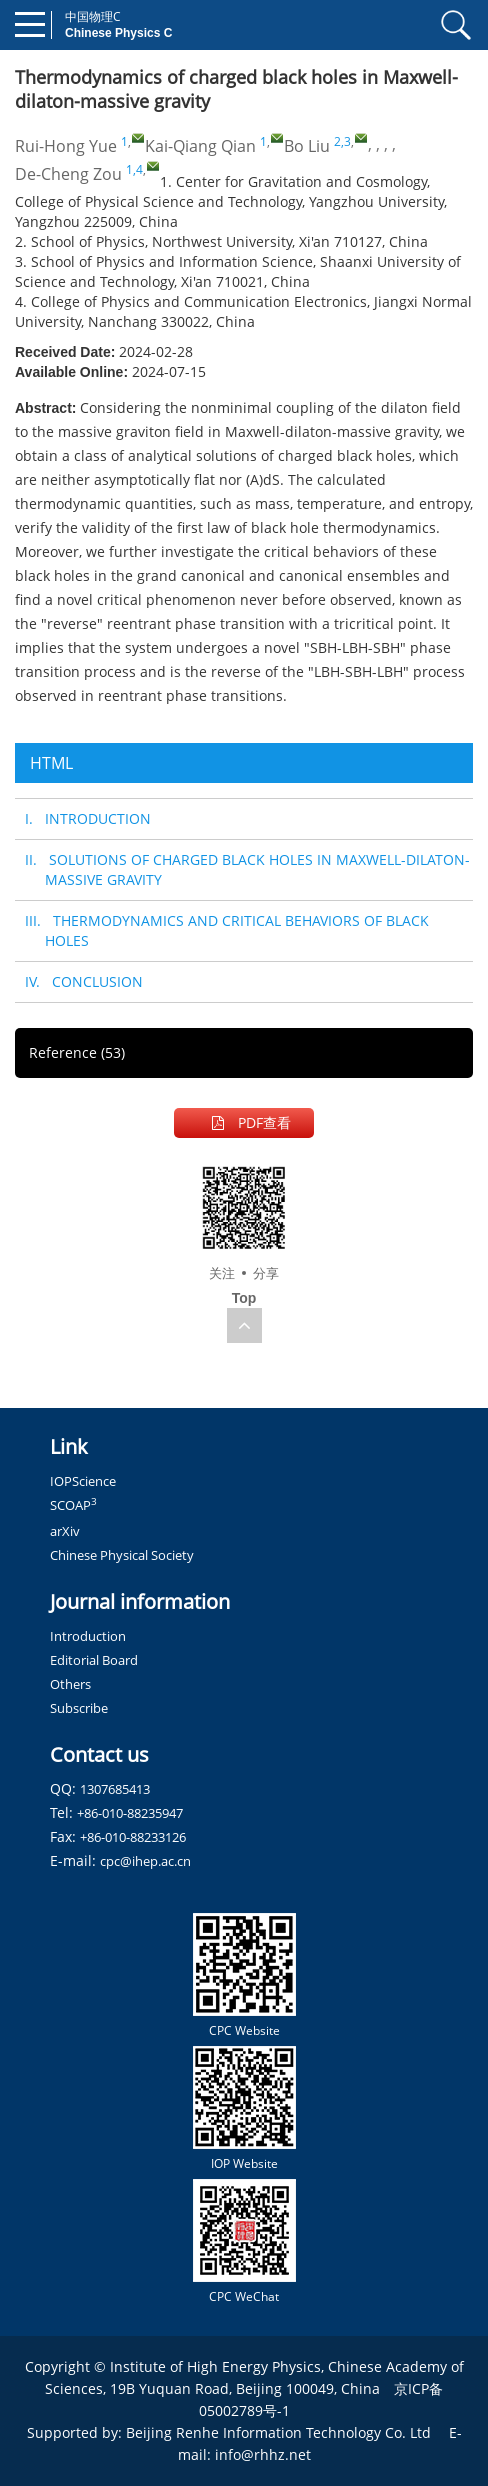 This screenshot has width=488, height=2486. What do you see at coordinates (66, 146) in the screenshot?
I see `Rui-Hong Yue` at bounding box center [66, 146].